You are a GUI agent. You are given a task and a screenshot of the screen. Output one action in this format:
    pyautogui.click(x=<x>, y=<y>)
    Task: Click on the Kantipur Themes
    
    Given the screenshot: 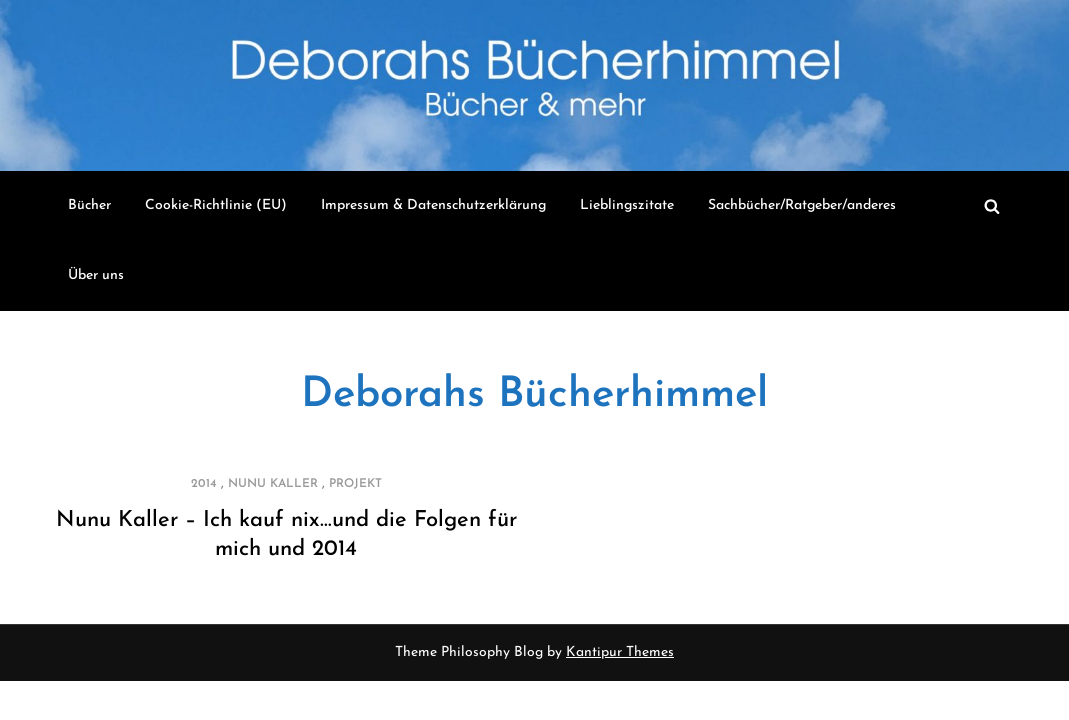 What is the action you would take?
    pyautogui.click(x=620, y=652)
    